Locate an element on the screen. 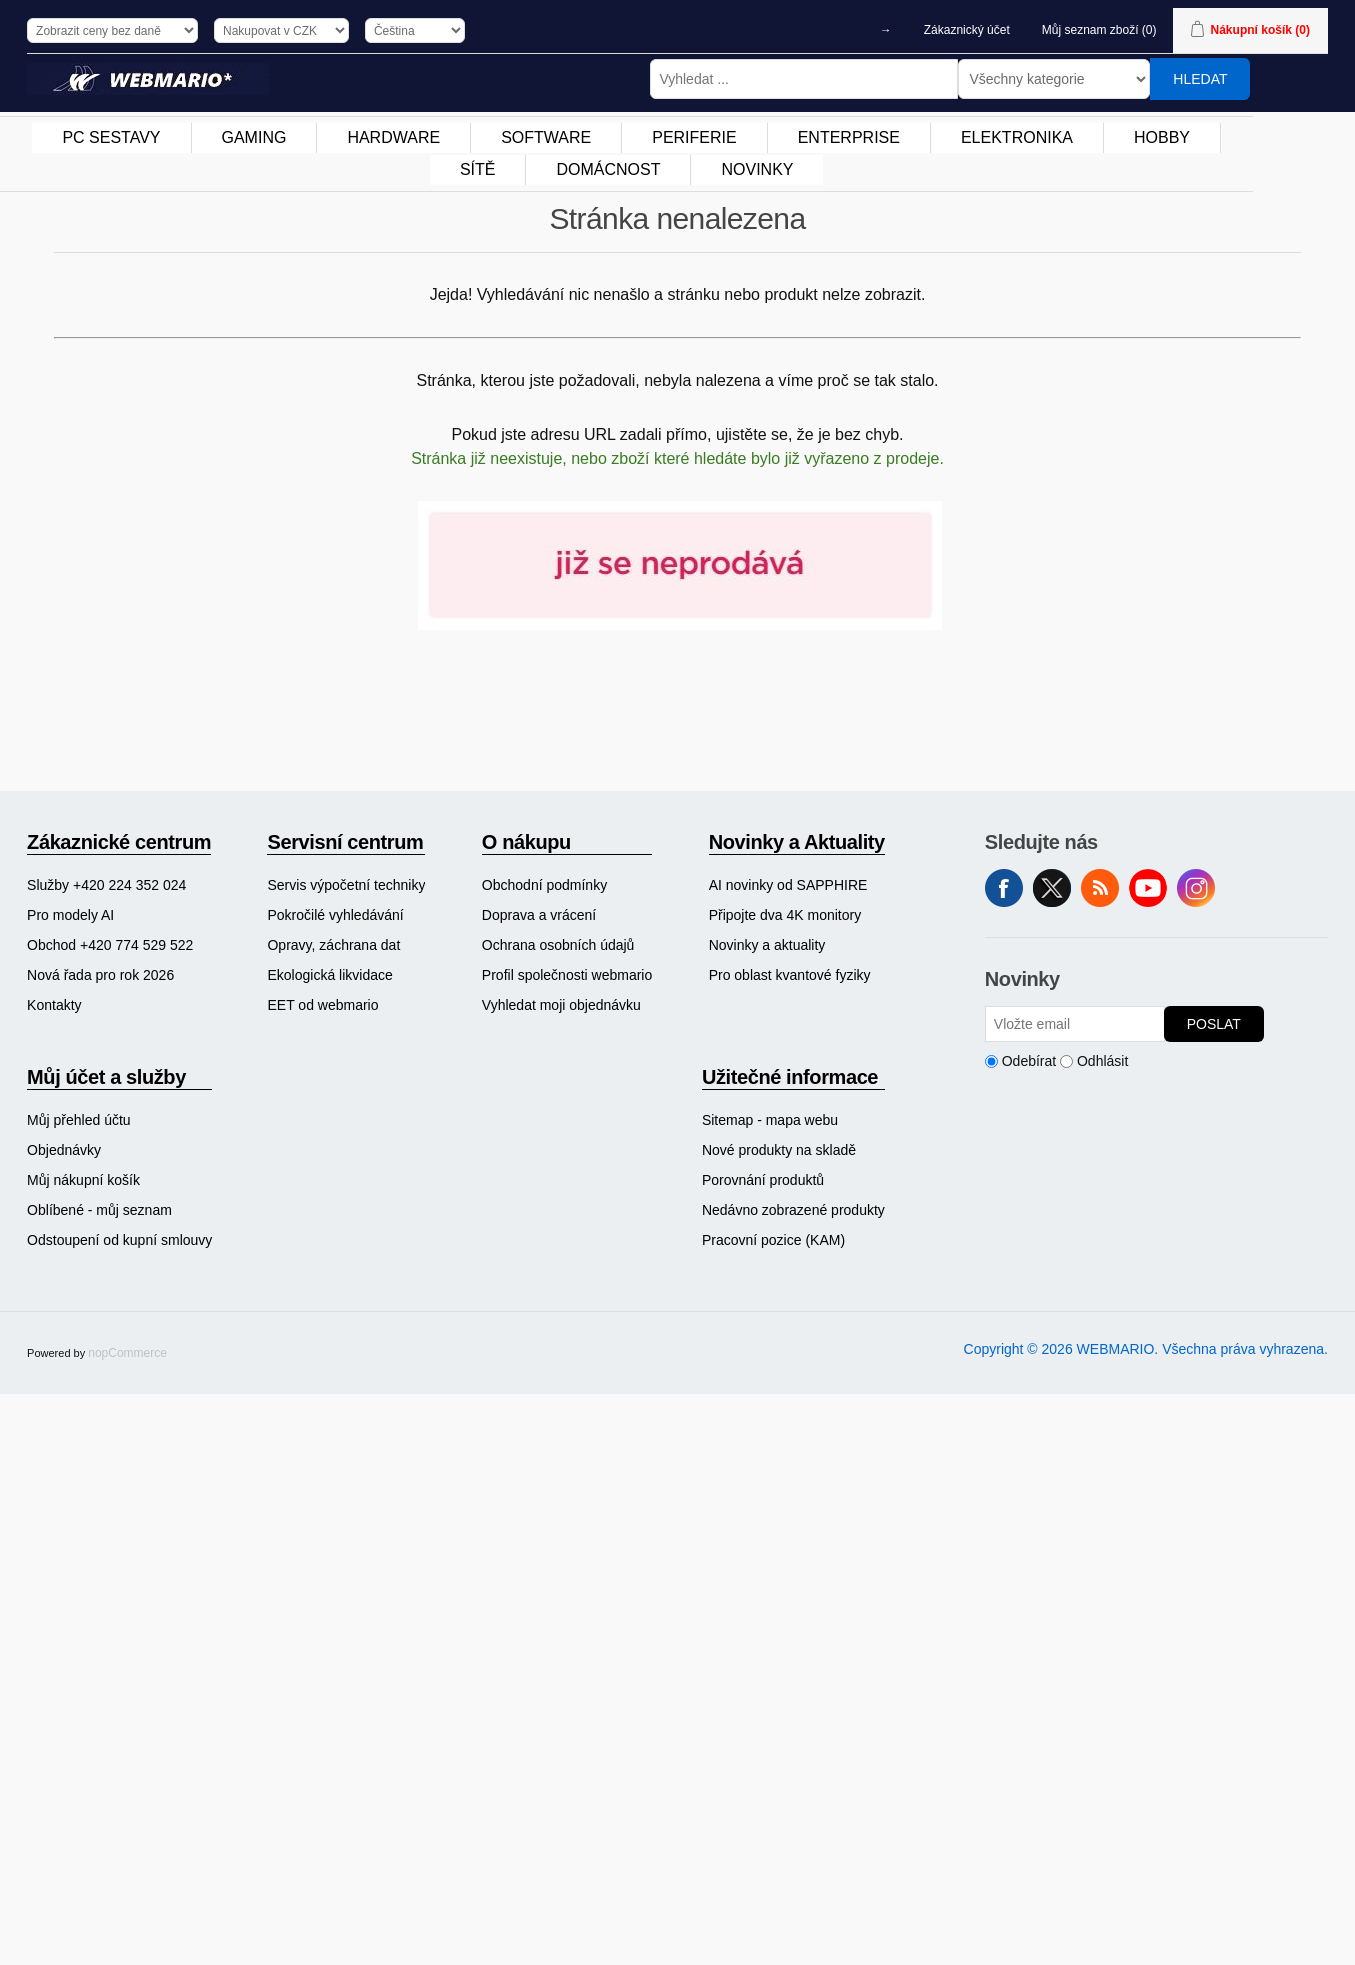 The height and width of the screenshot is (1965, 1355). GAMING [button] is located at coordinates (254, 137).